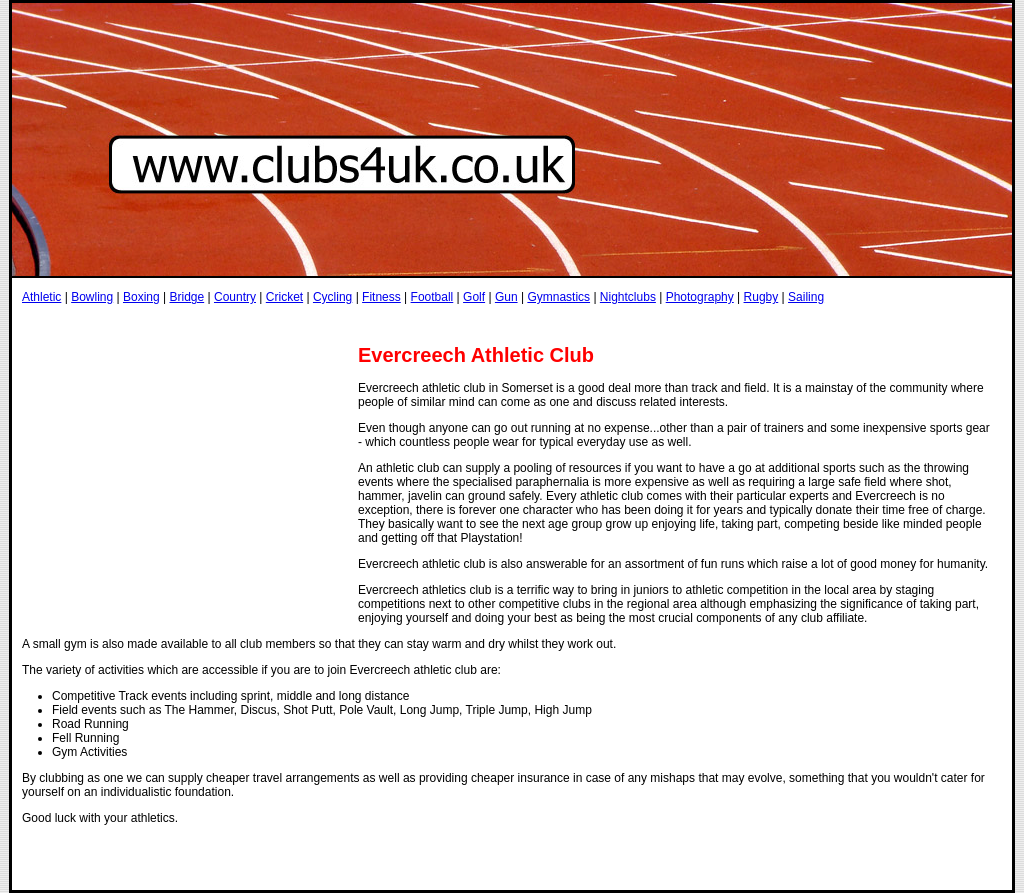 The width and height of the screenshot is (1024, 893). I want to click on Boxing, so click(141, 297).